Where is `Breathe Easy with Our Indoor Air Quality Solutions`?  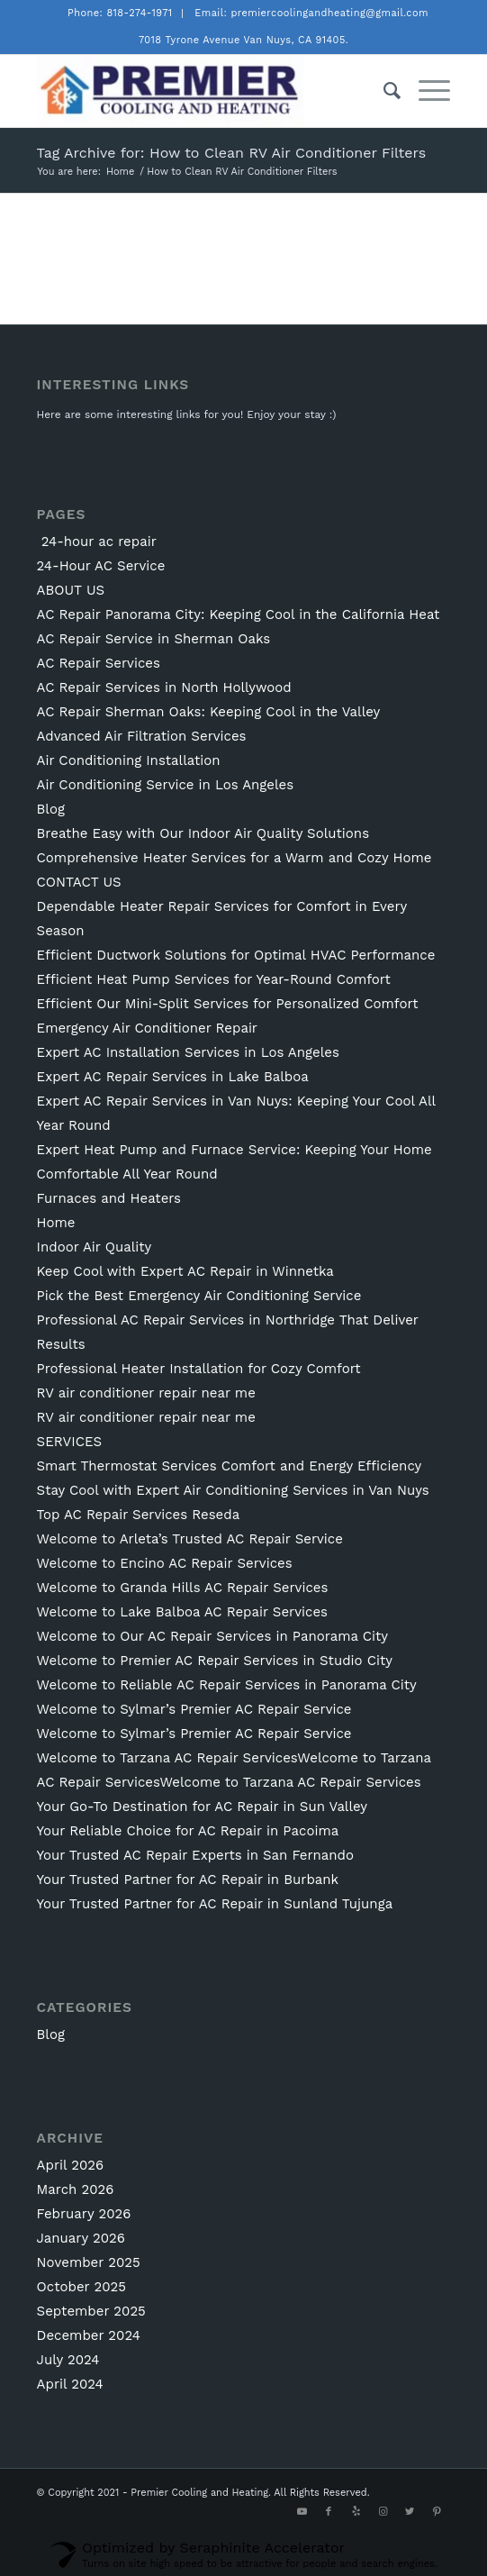 Breathe Easy with Our Indoor Air Quality Solutions is located at coordinates (203, 833).